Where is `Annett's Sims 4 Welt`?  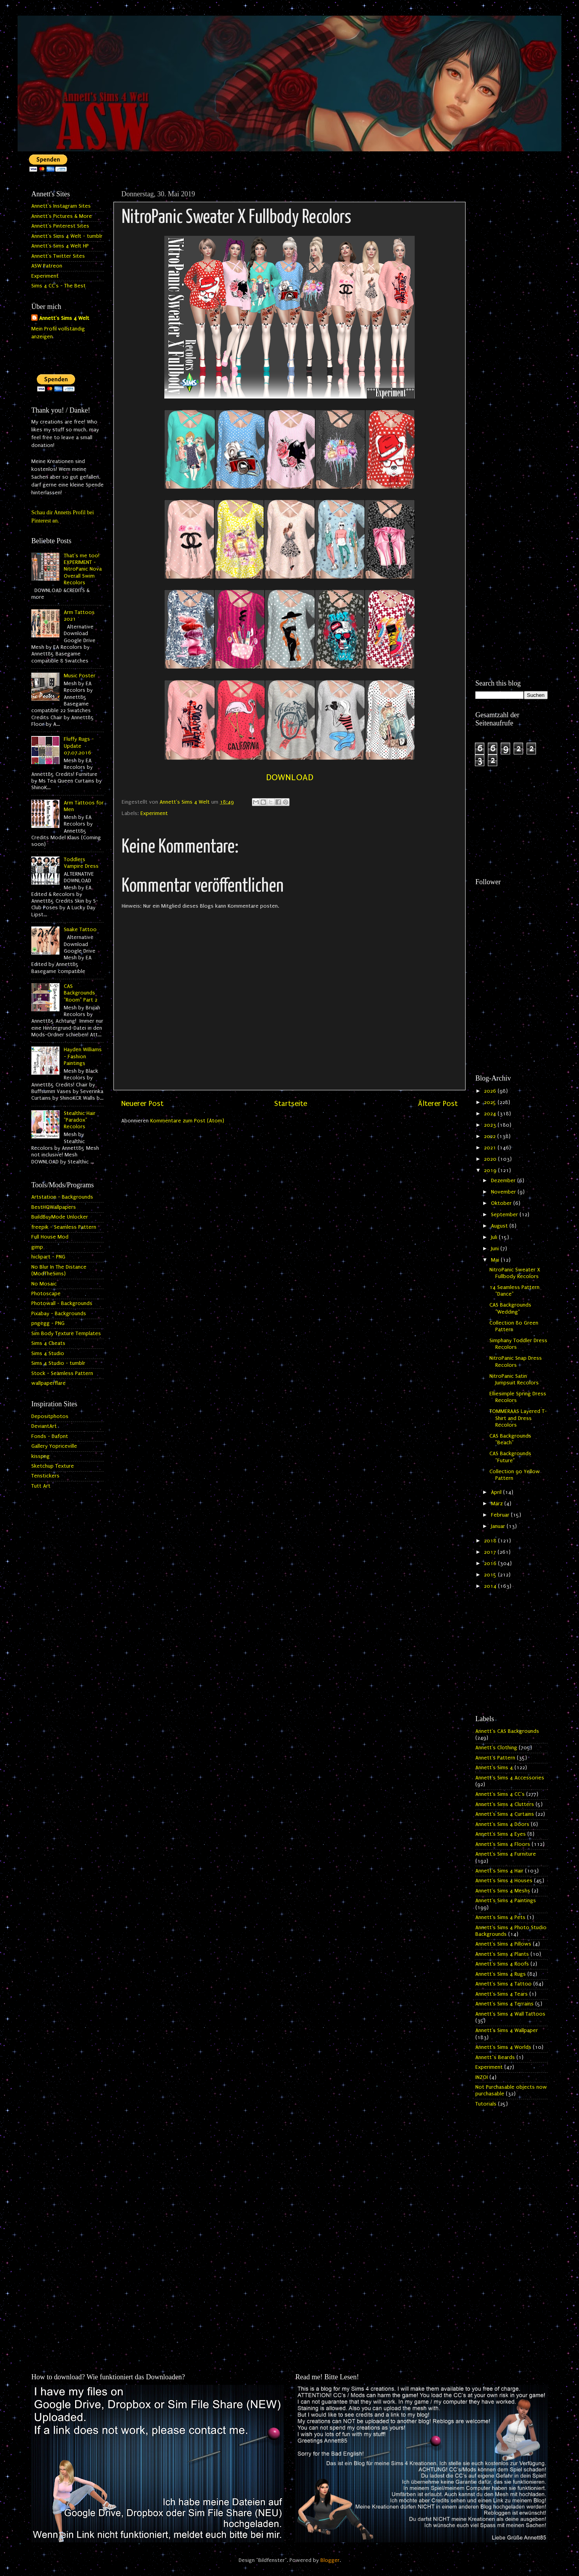 Annett's Sims 4 Welt is located at coordinates (64, 318).